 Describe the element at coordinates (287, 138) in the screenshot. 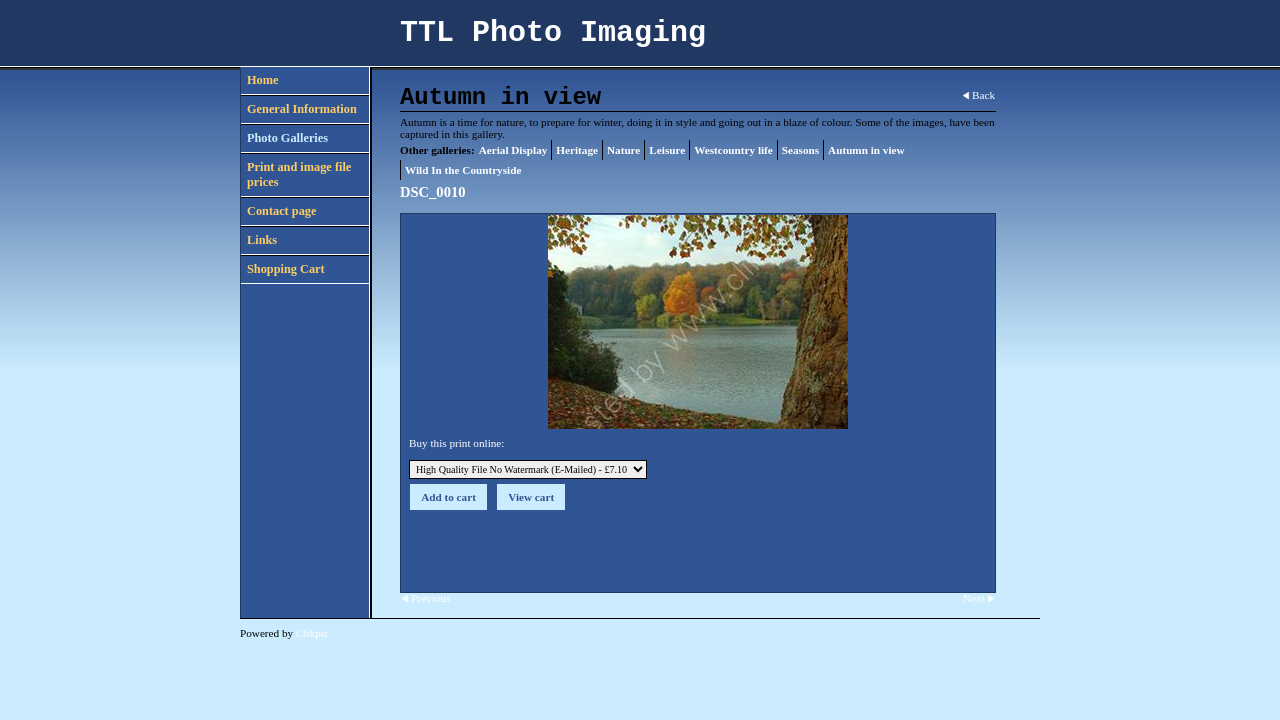

I see `Photo Galleries` at that location.